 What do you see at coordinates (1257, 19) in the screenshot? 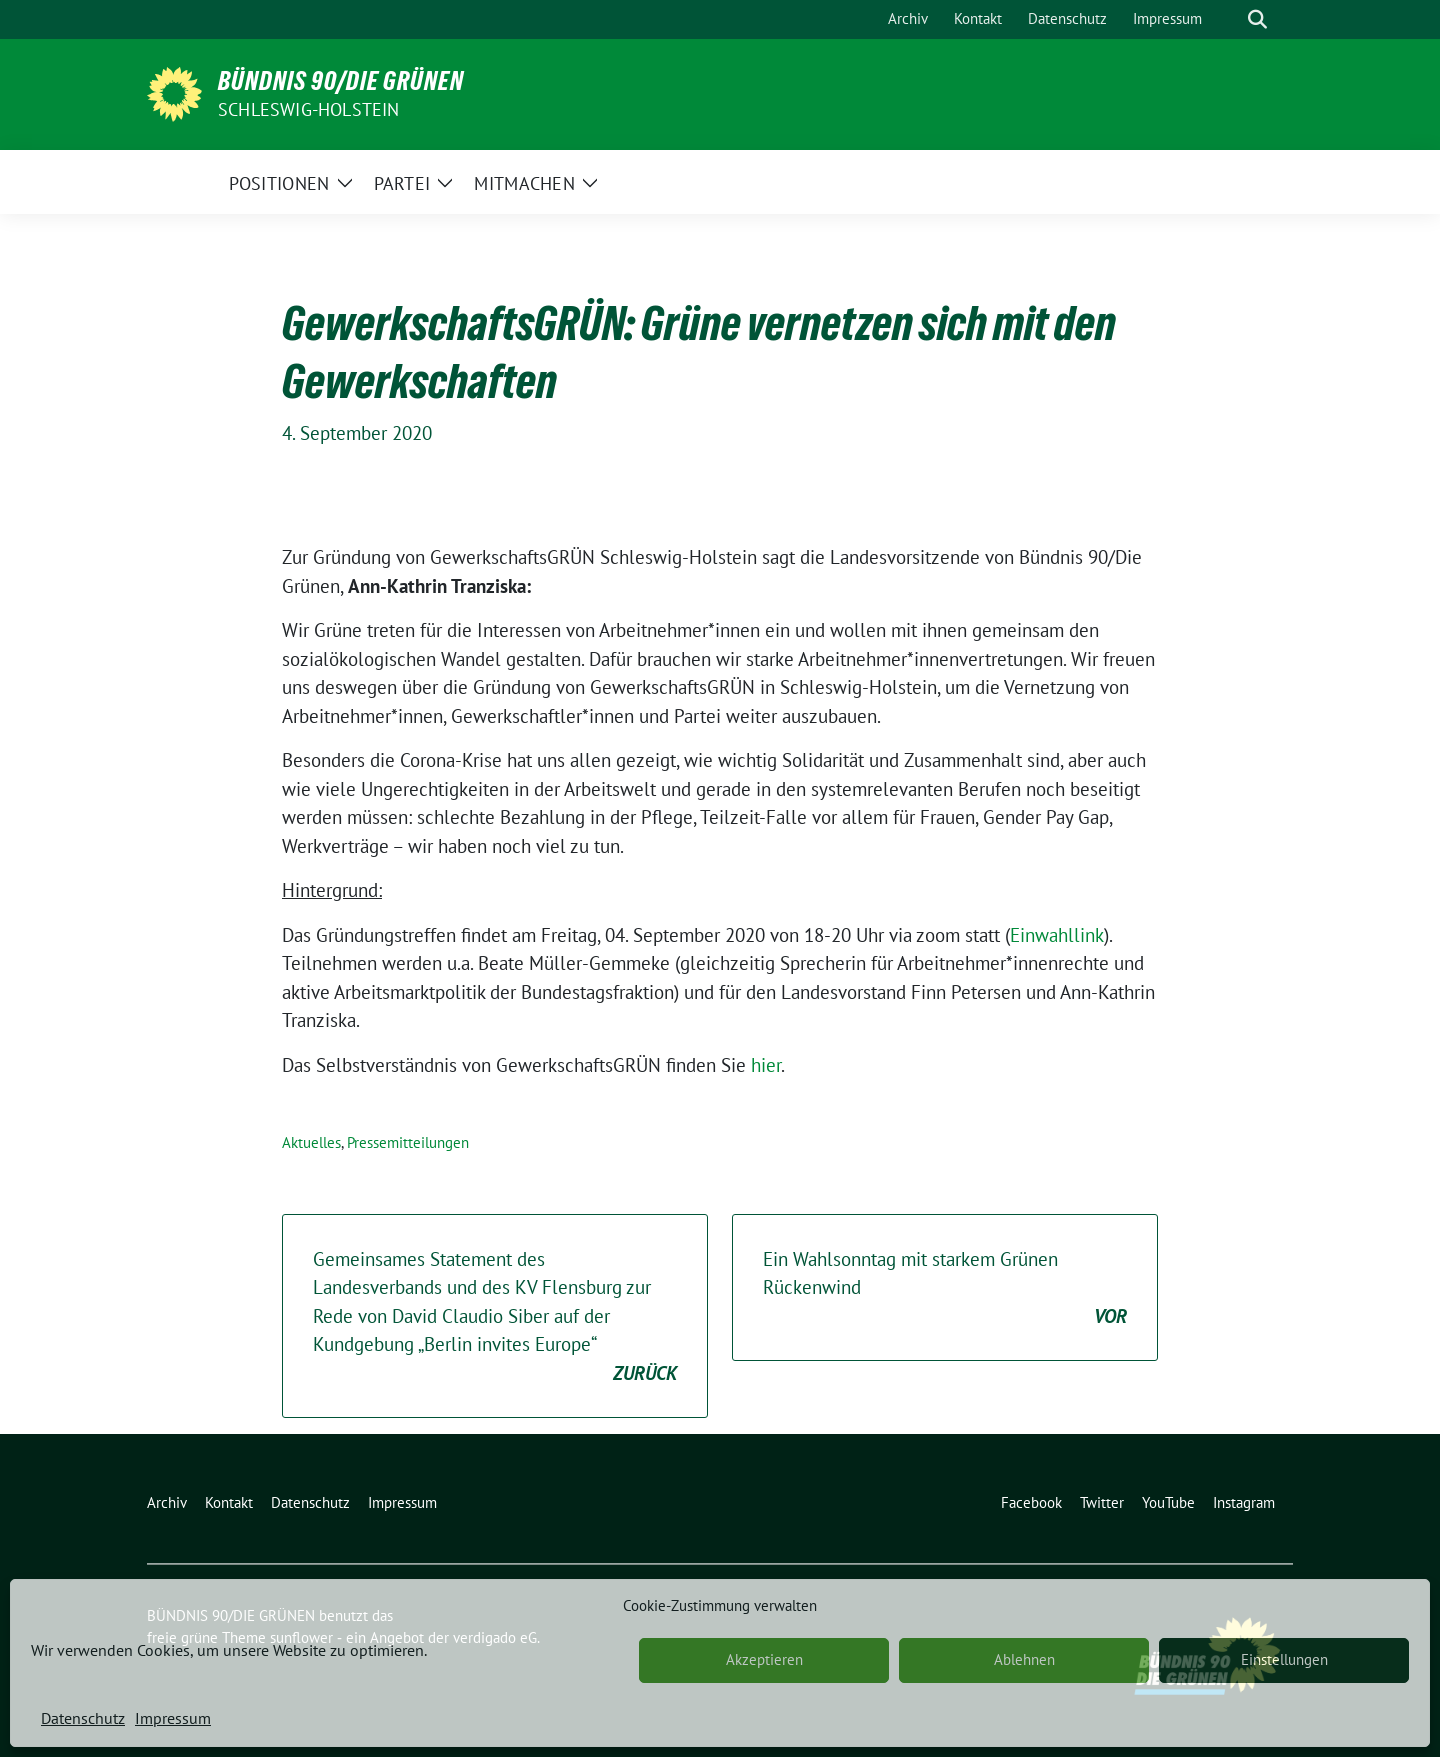
I see `[zeige Suche]` at bounding box center [1257, 19].